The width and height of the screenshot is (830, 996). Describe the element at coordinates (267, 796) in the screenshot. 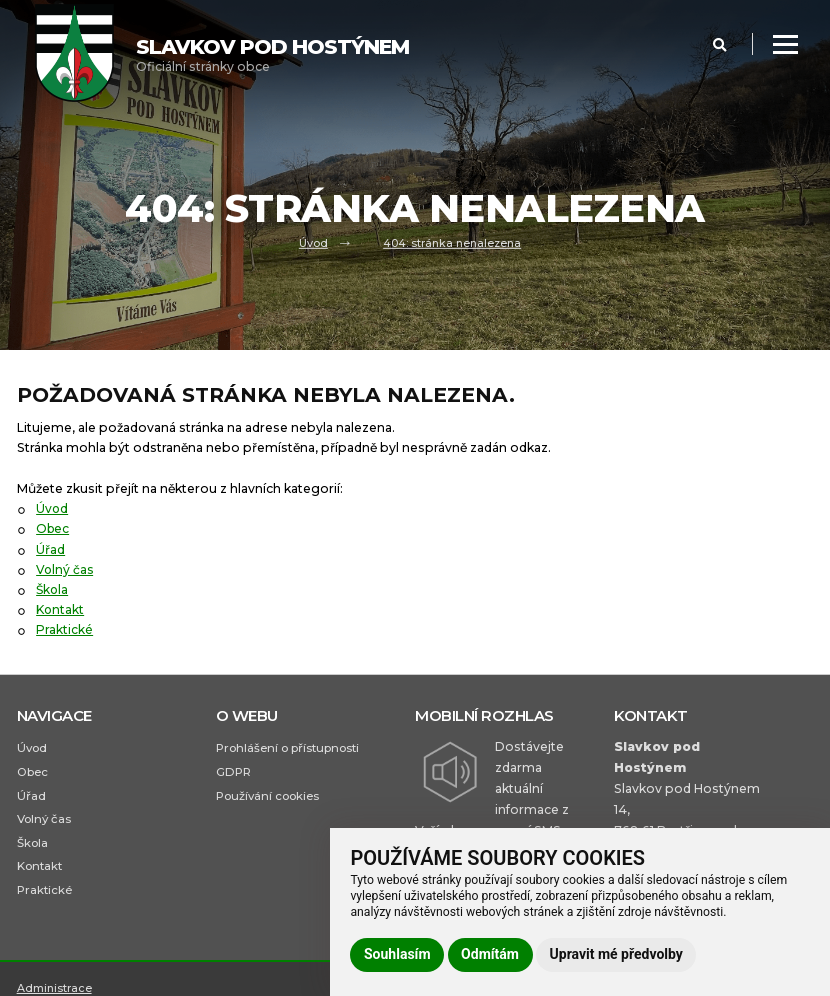

I see `Používání cookies` at that location.